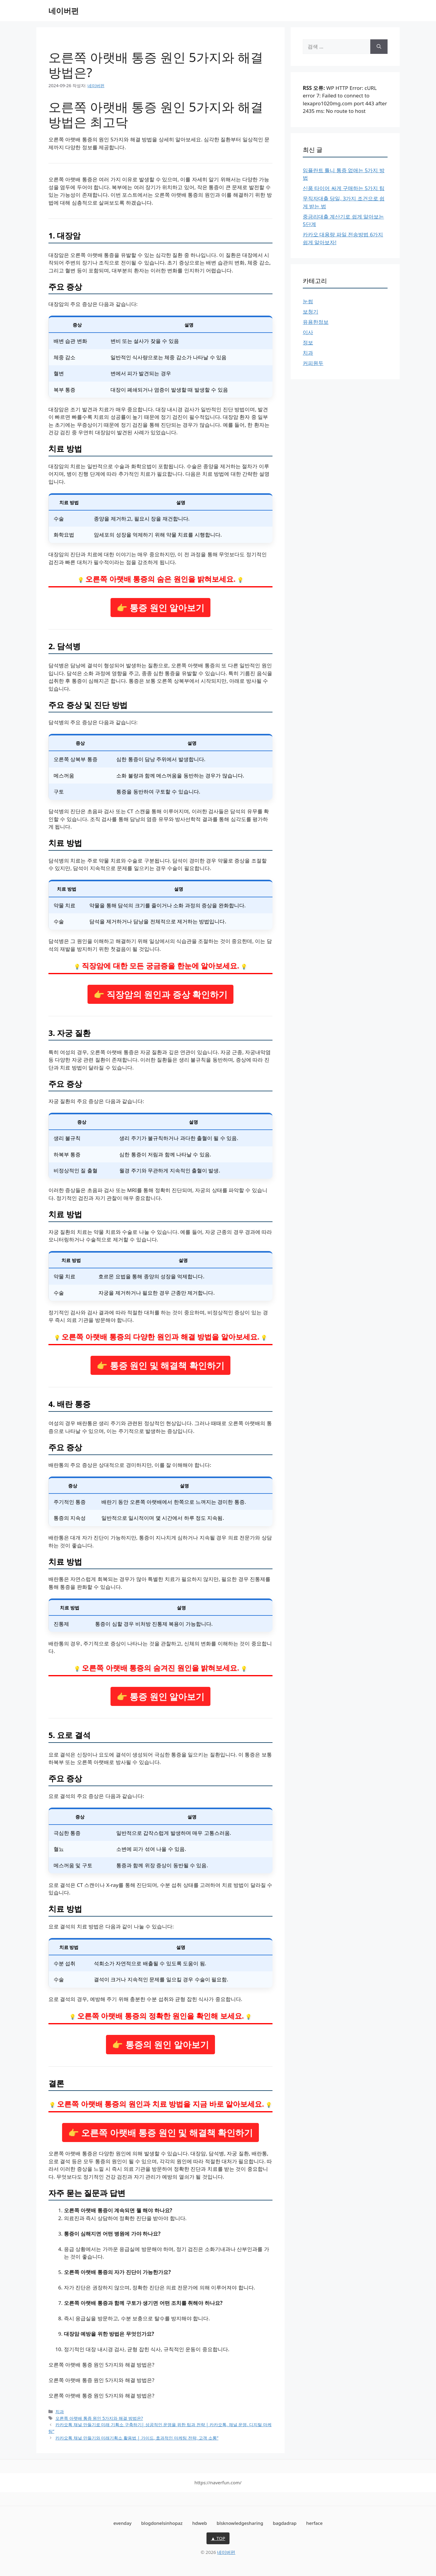  Describe the element at coordinates (99, 2418) in the screenshot. I see `오른쪽 아랫배 통증 원인 5가지와 해결 방법은?` at that location.